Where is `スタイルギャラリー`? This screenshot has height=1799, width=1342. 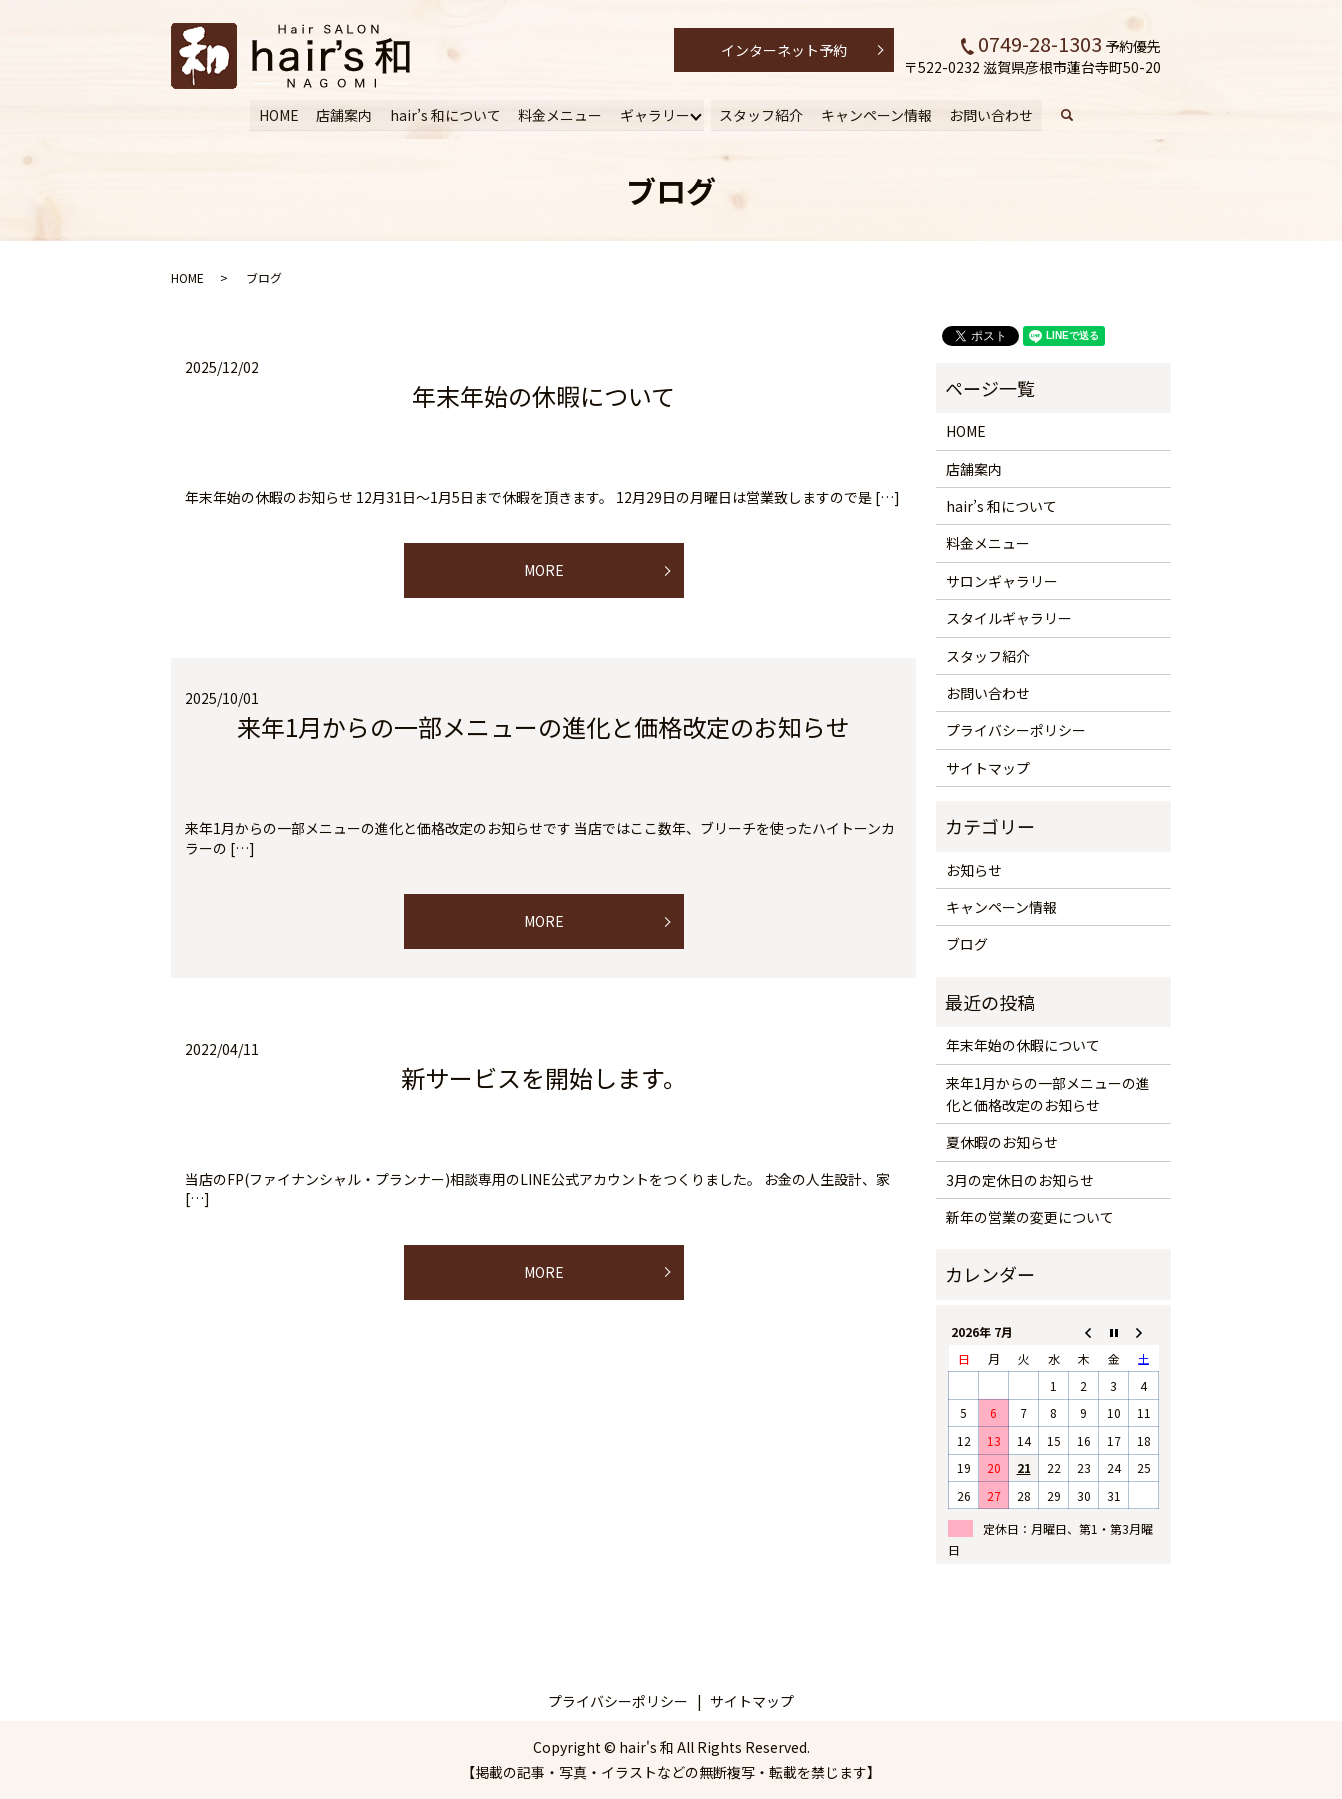
スタイルギャラリー is located at coordinates (1009, 618).